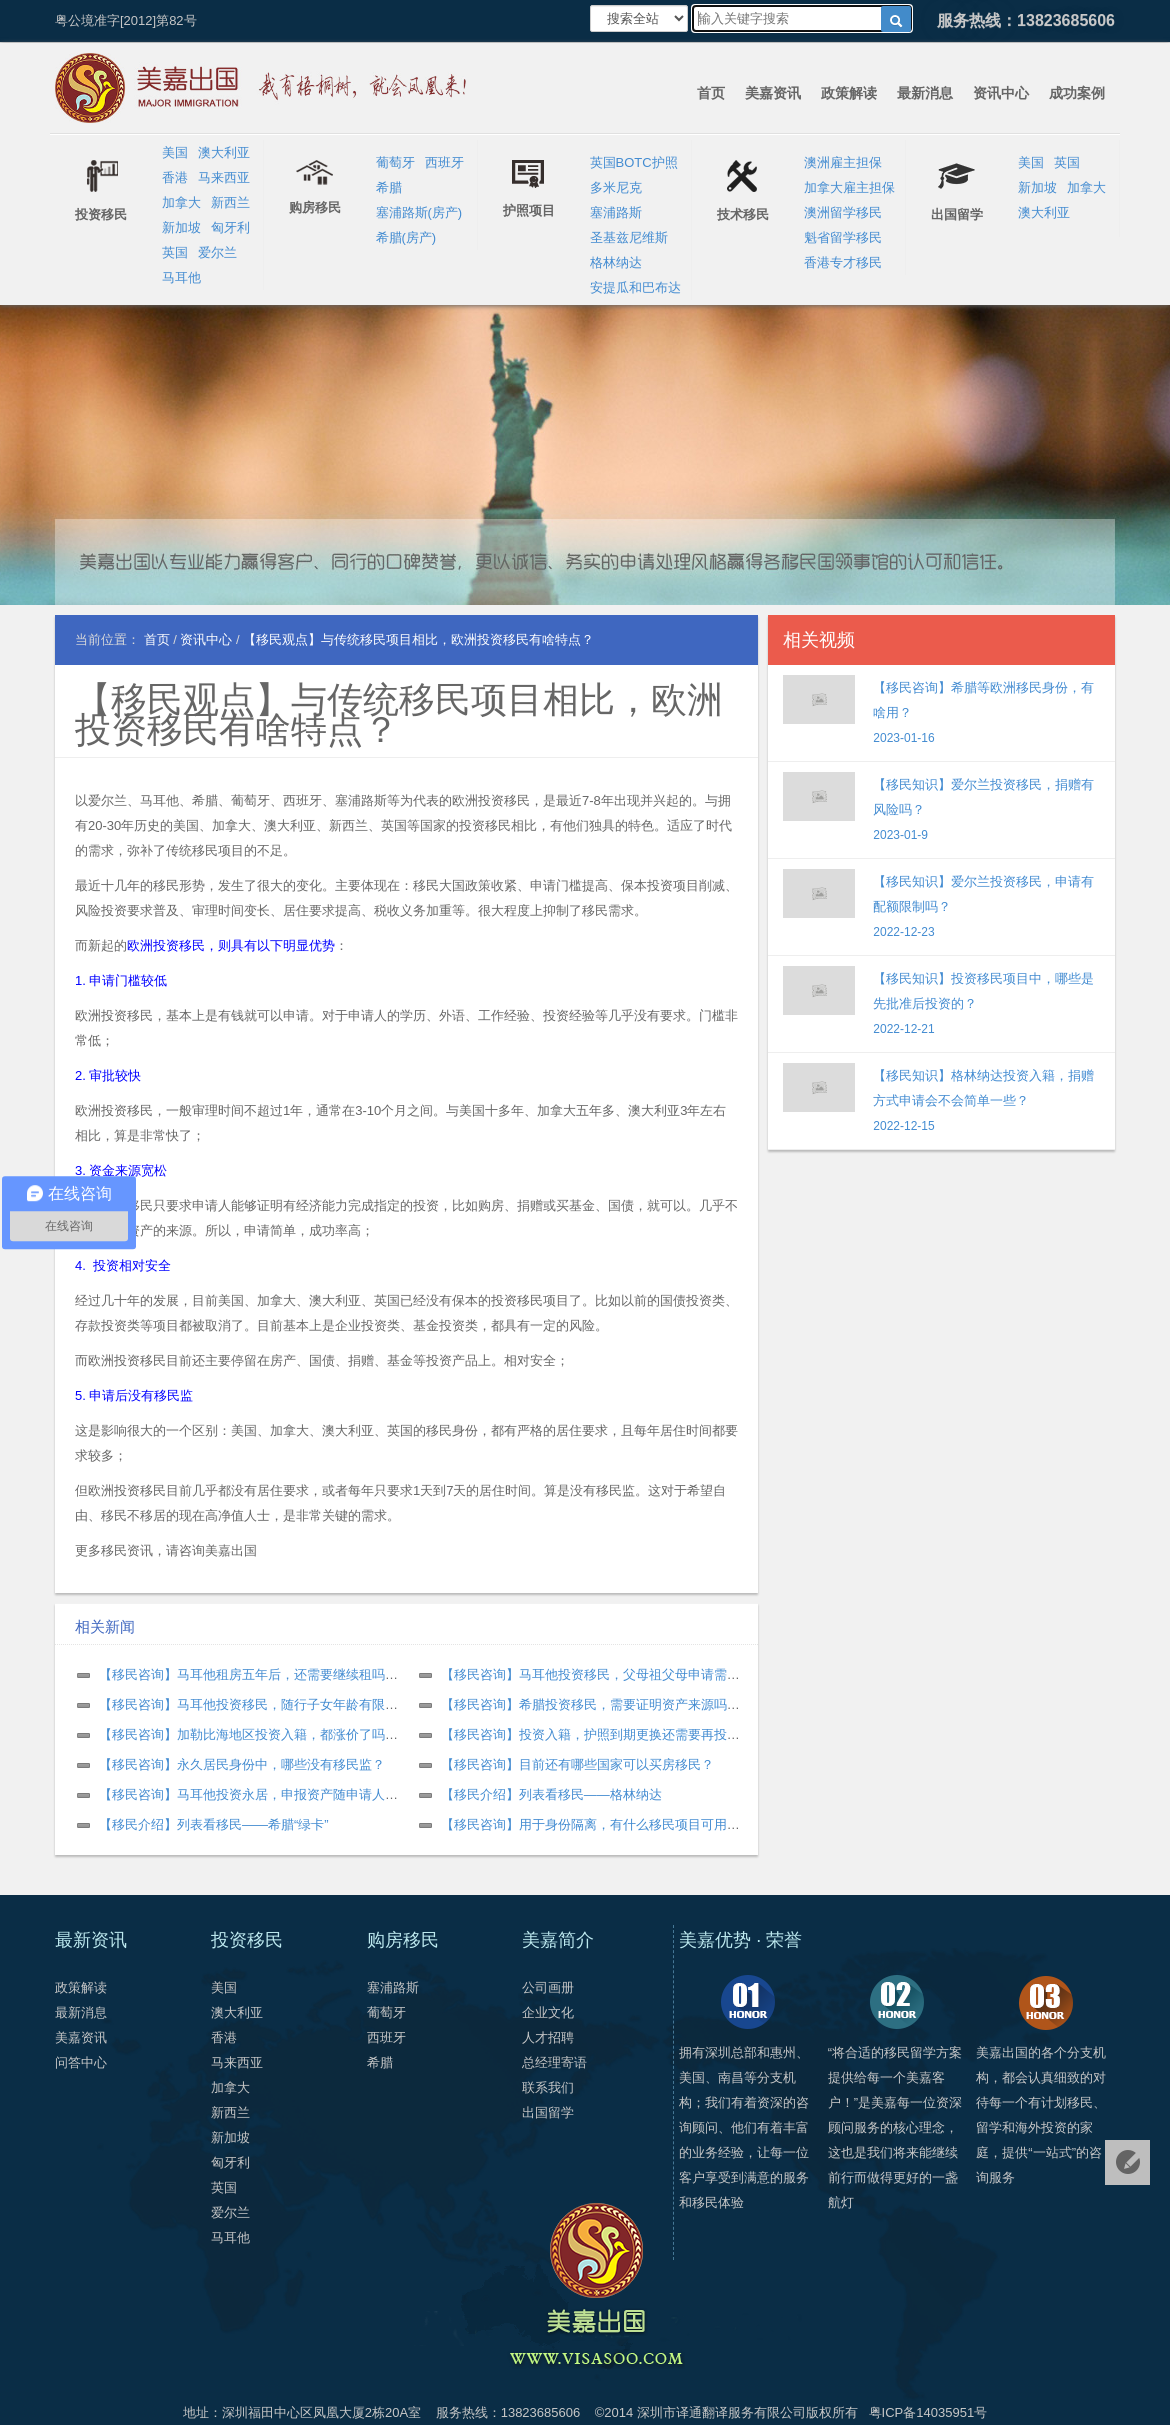  I want to click on 总经理寄语, so click(554, 2062).